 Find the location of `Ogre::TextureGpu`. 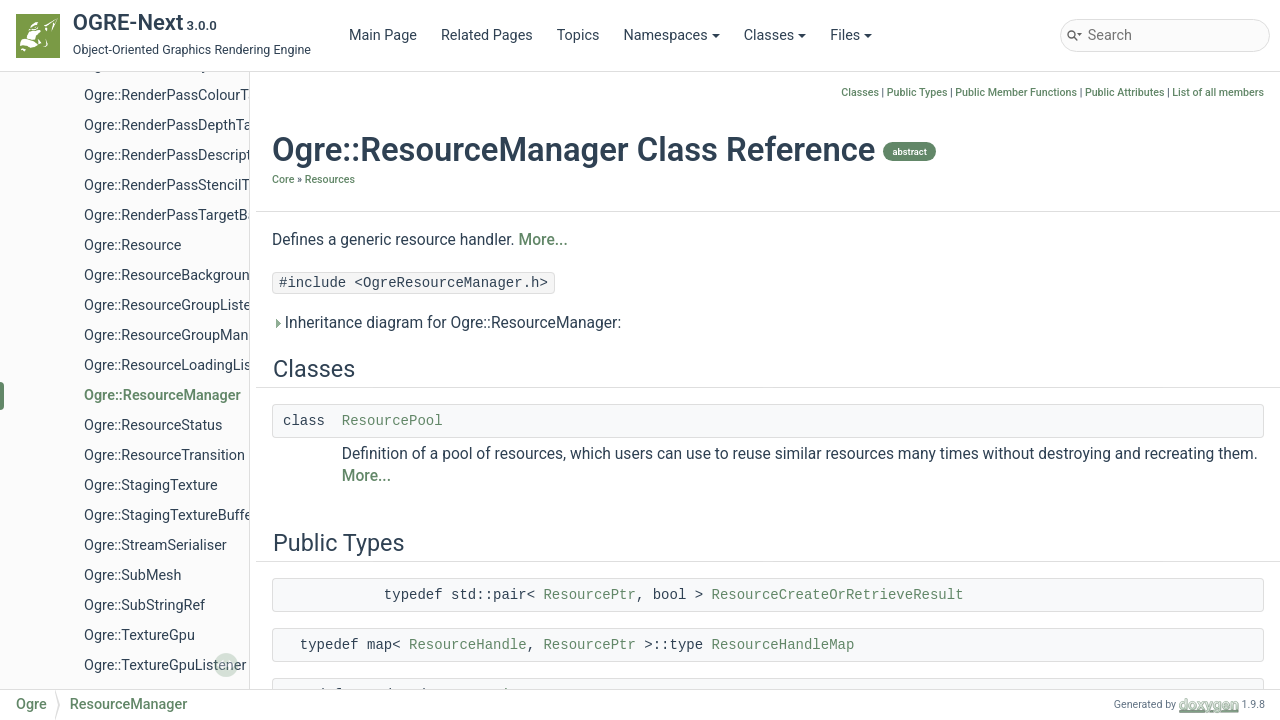

Ogre::TextureGpu is located at coordinates (139, 635).